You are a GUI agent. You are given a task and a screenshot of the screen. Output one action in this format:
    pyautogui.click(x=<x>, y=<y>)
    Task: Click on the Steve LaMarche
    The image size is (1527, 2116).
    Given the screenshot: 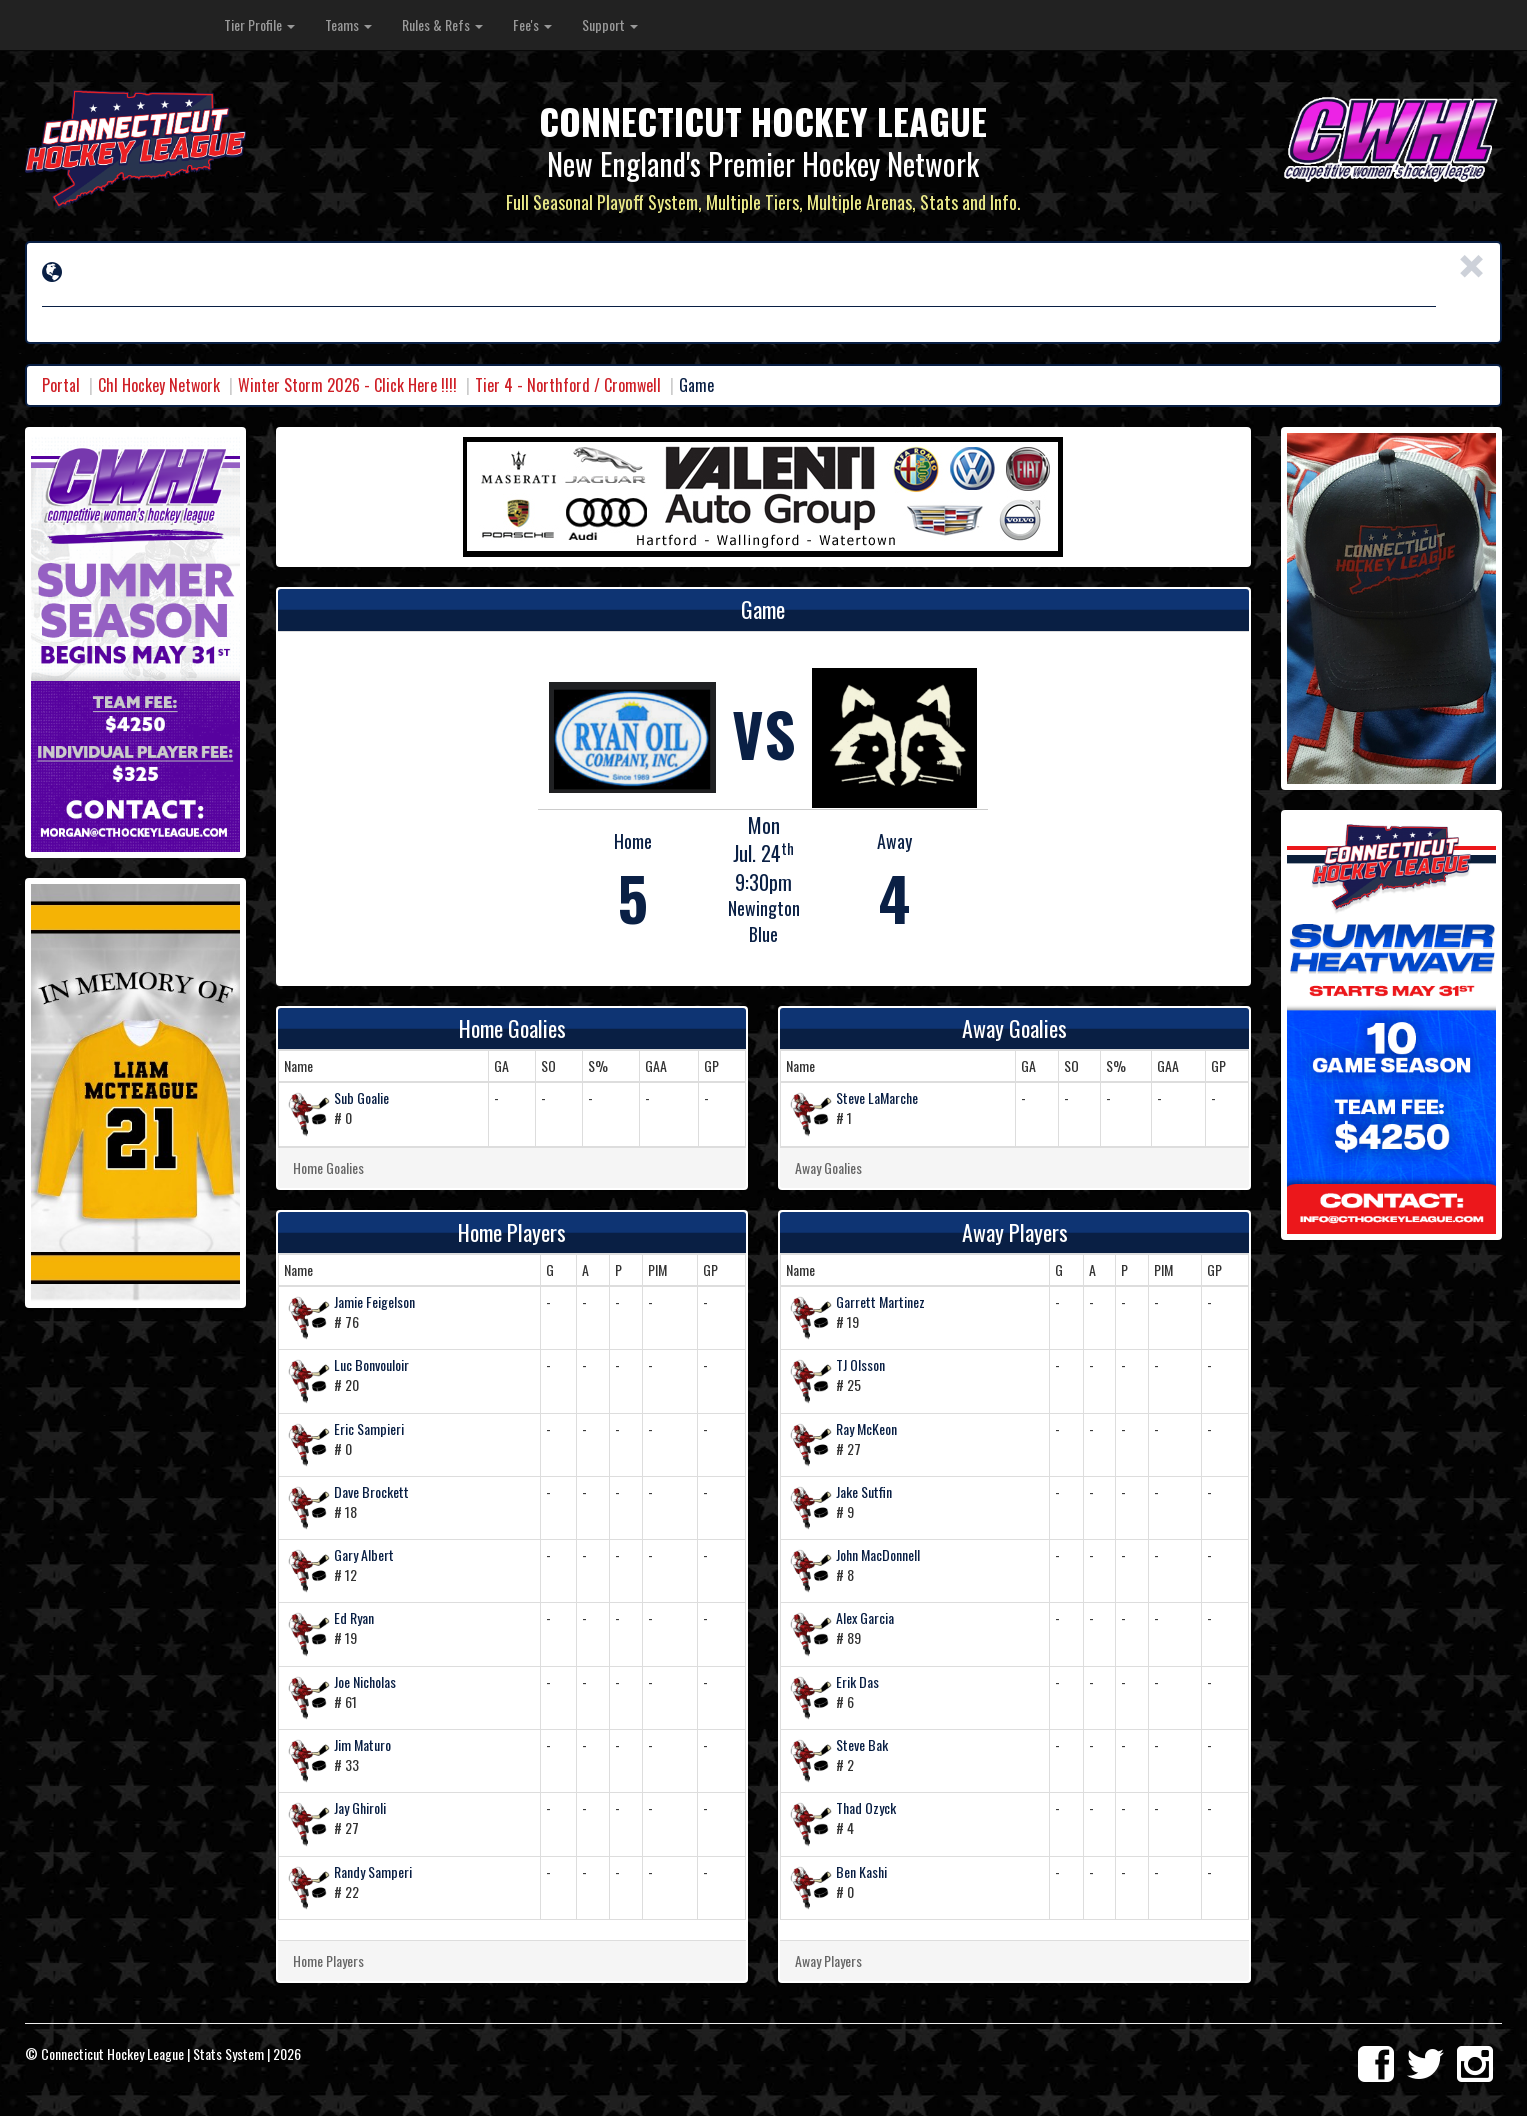 What is the action you would take?
    pyautogui.click(x=877, y=1097)
    